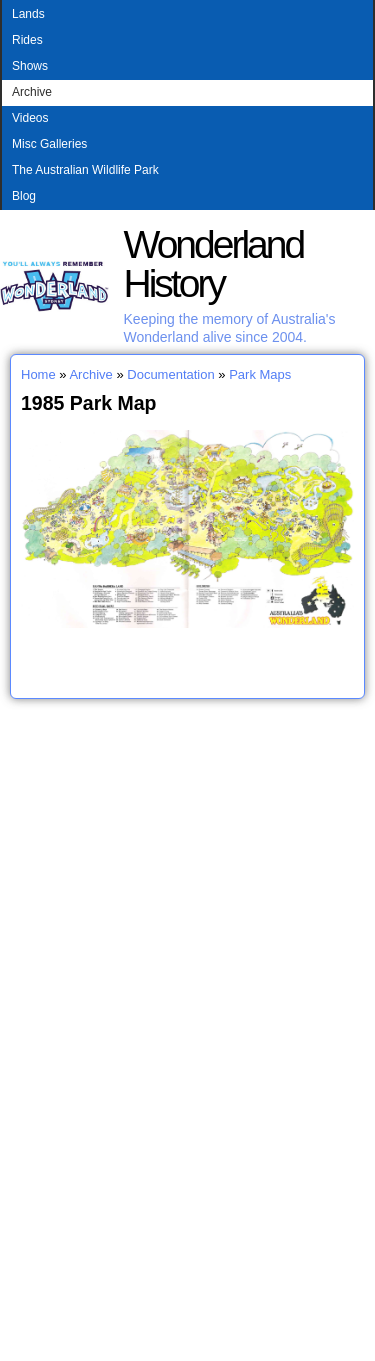 This screenshot has height=1361, width=375. What do you see at coordinates (38, 374) in the screenshot?
I see `Home` at bounding box center [38, 374].